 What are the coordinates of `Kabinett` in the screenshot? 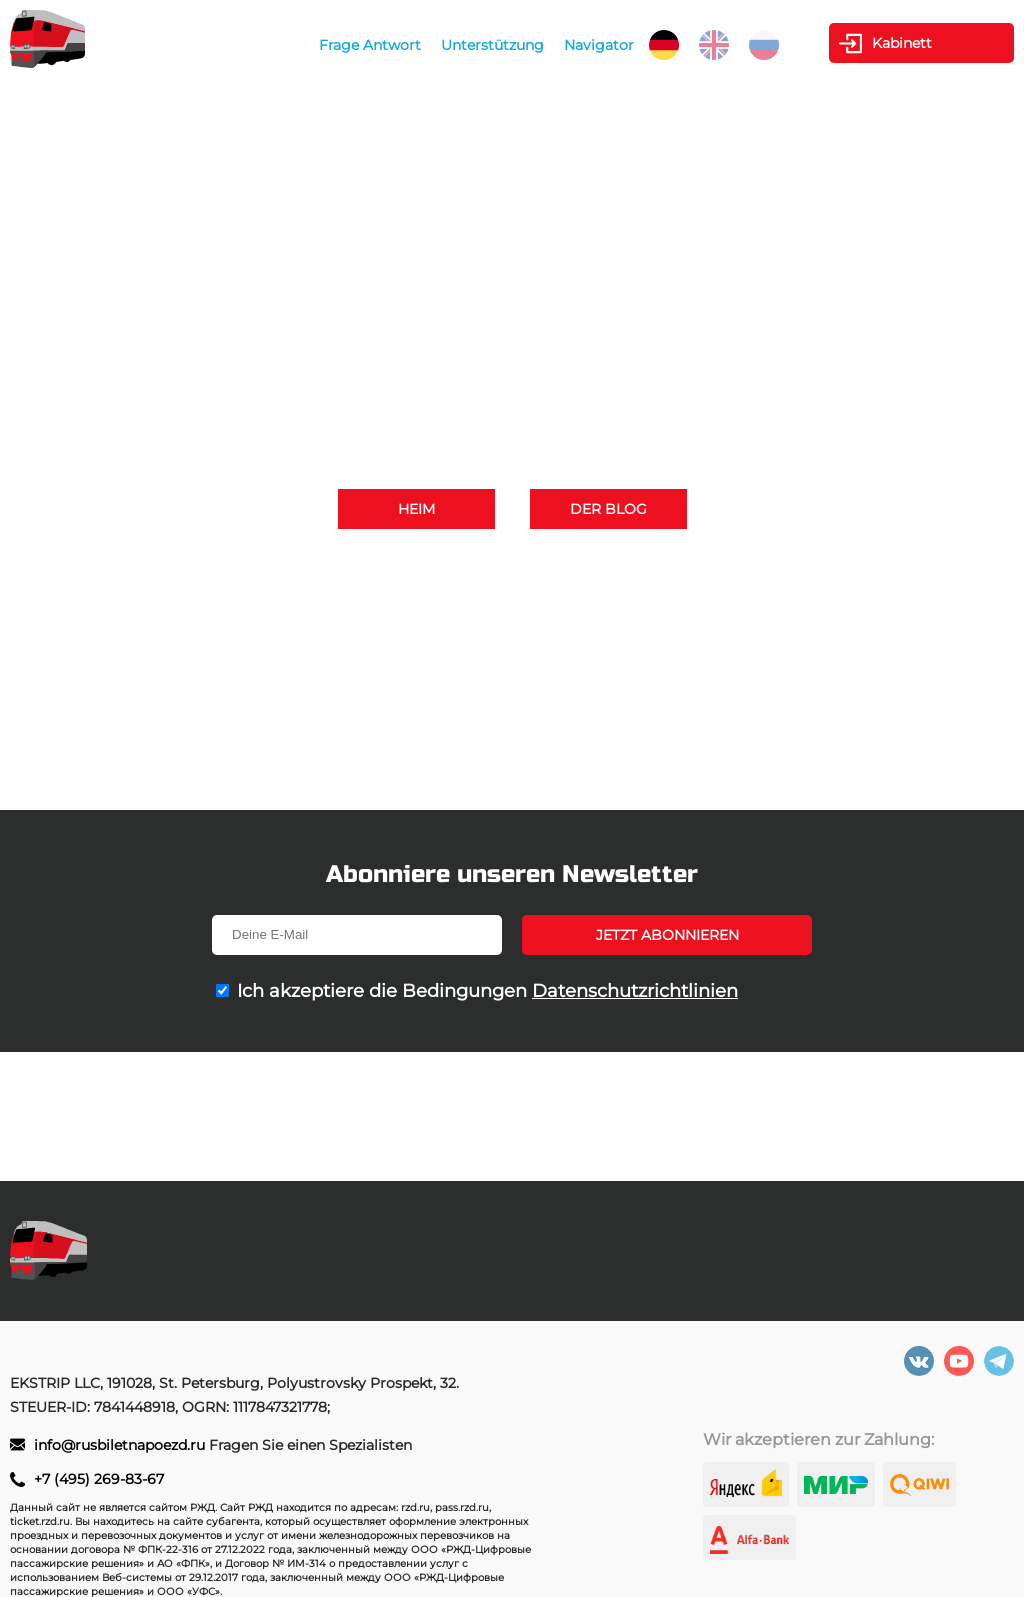 It's located at (902, 43).